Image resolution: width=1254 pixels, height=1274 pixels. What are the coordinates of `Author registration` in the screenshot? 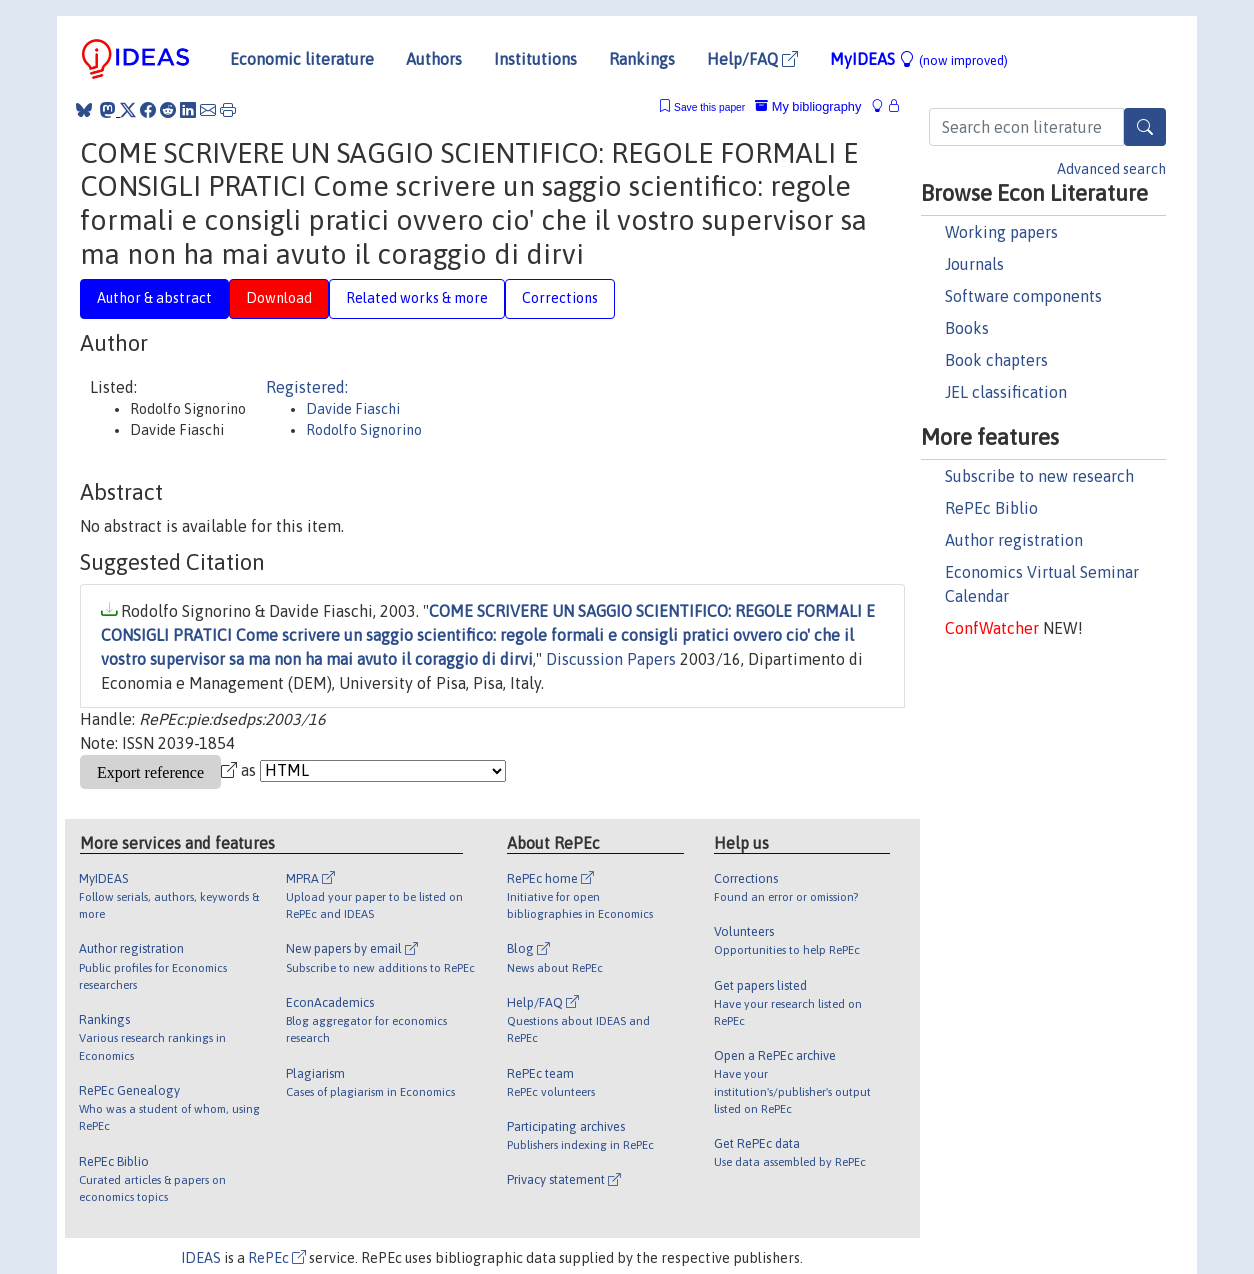 It's located at (1014, 540).